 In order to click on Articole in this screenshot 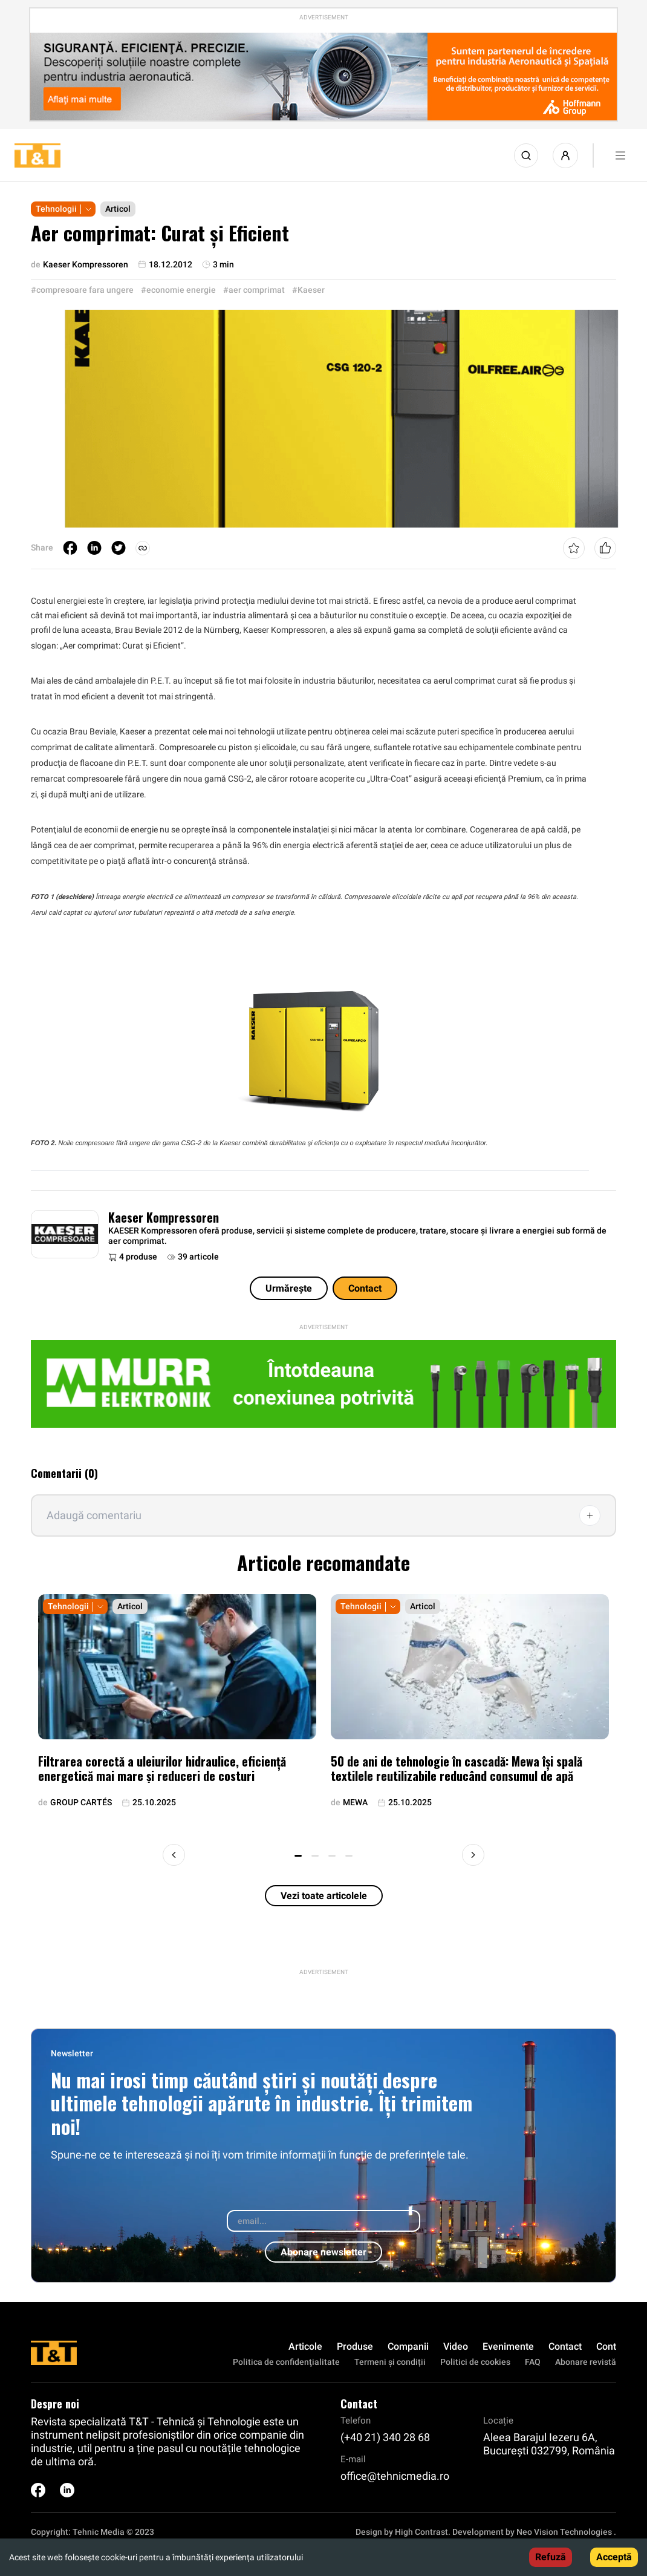, I will do `click(305, 2346)`.